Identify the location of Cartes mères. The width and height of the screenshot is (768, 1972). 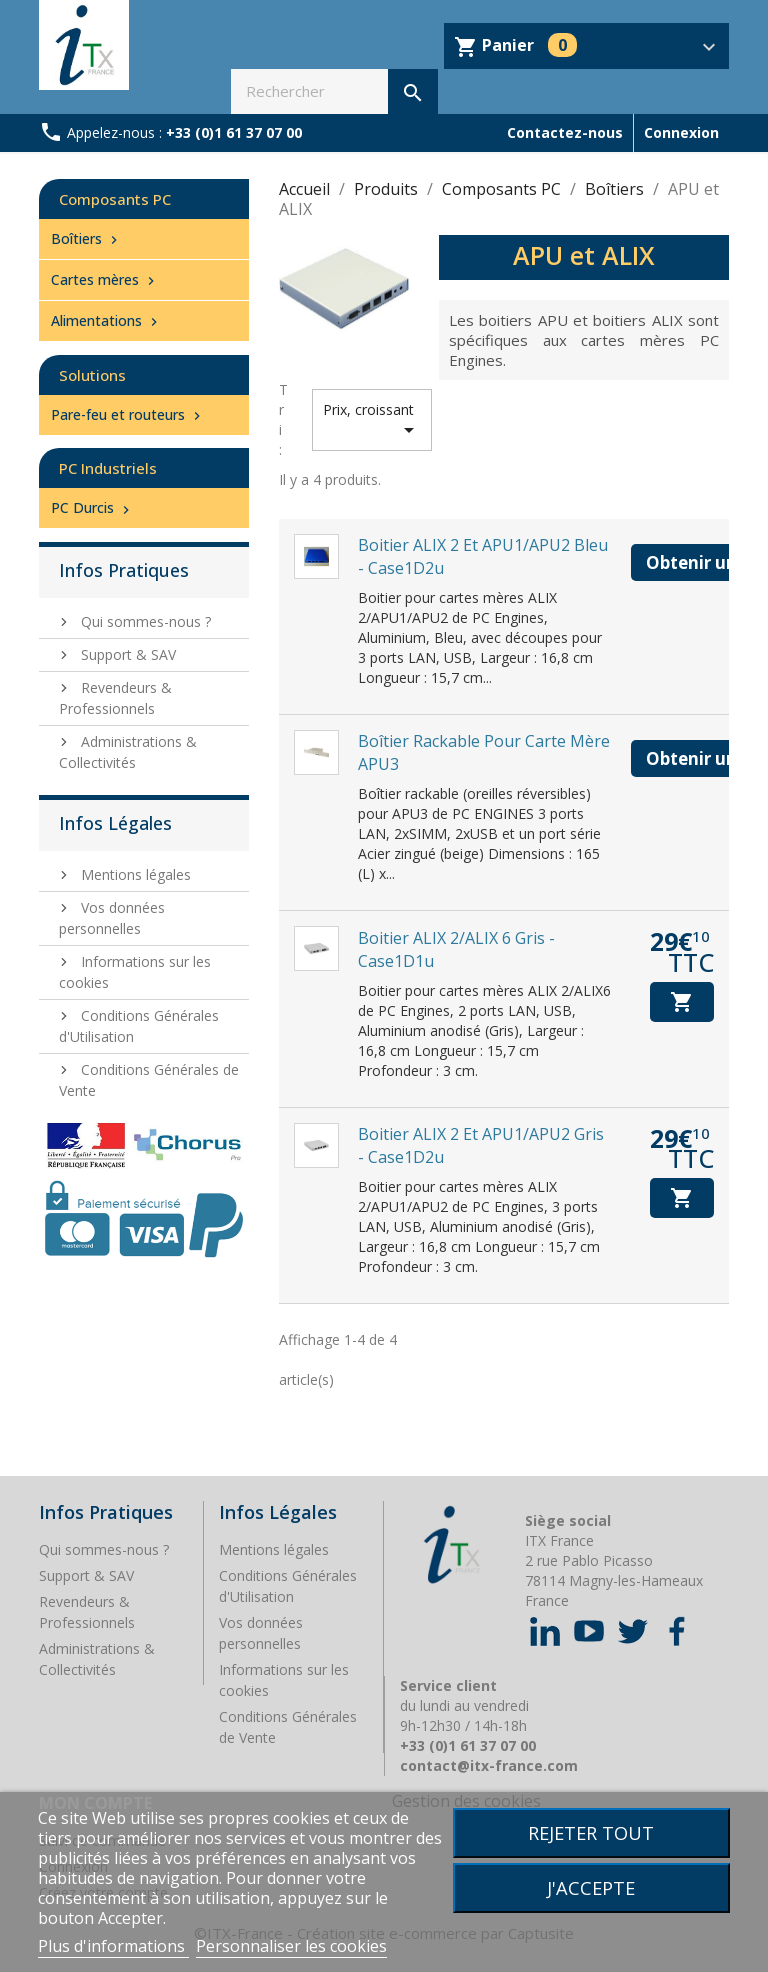
(105, 279).